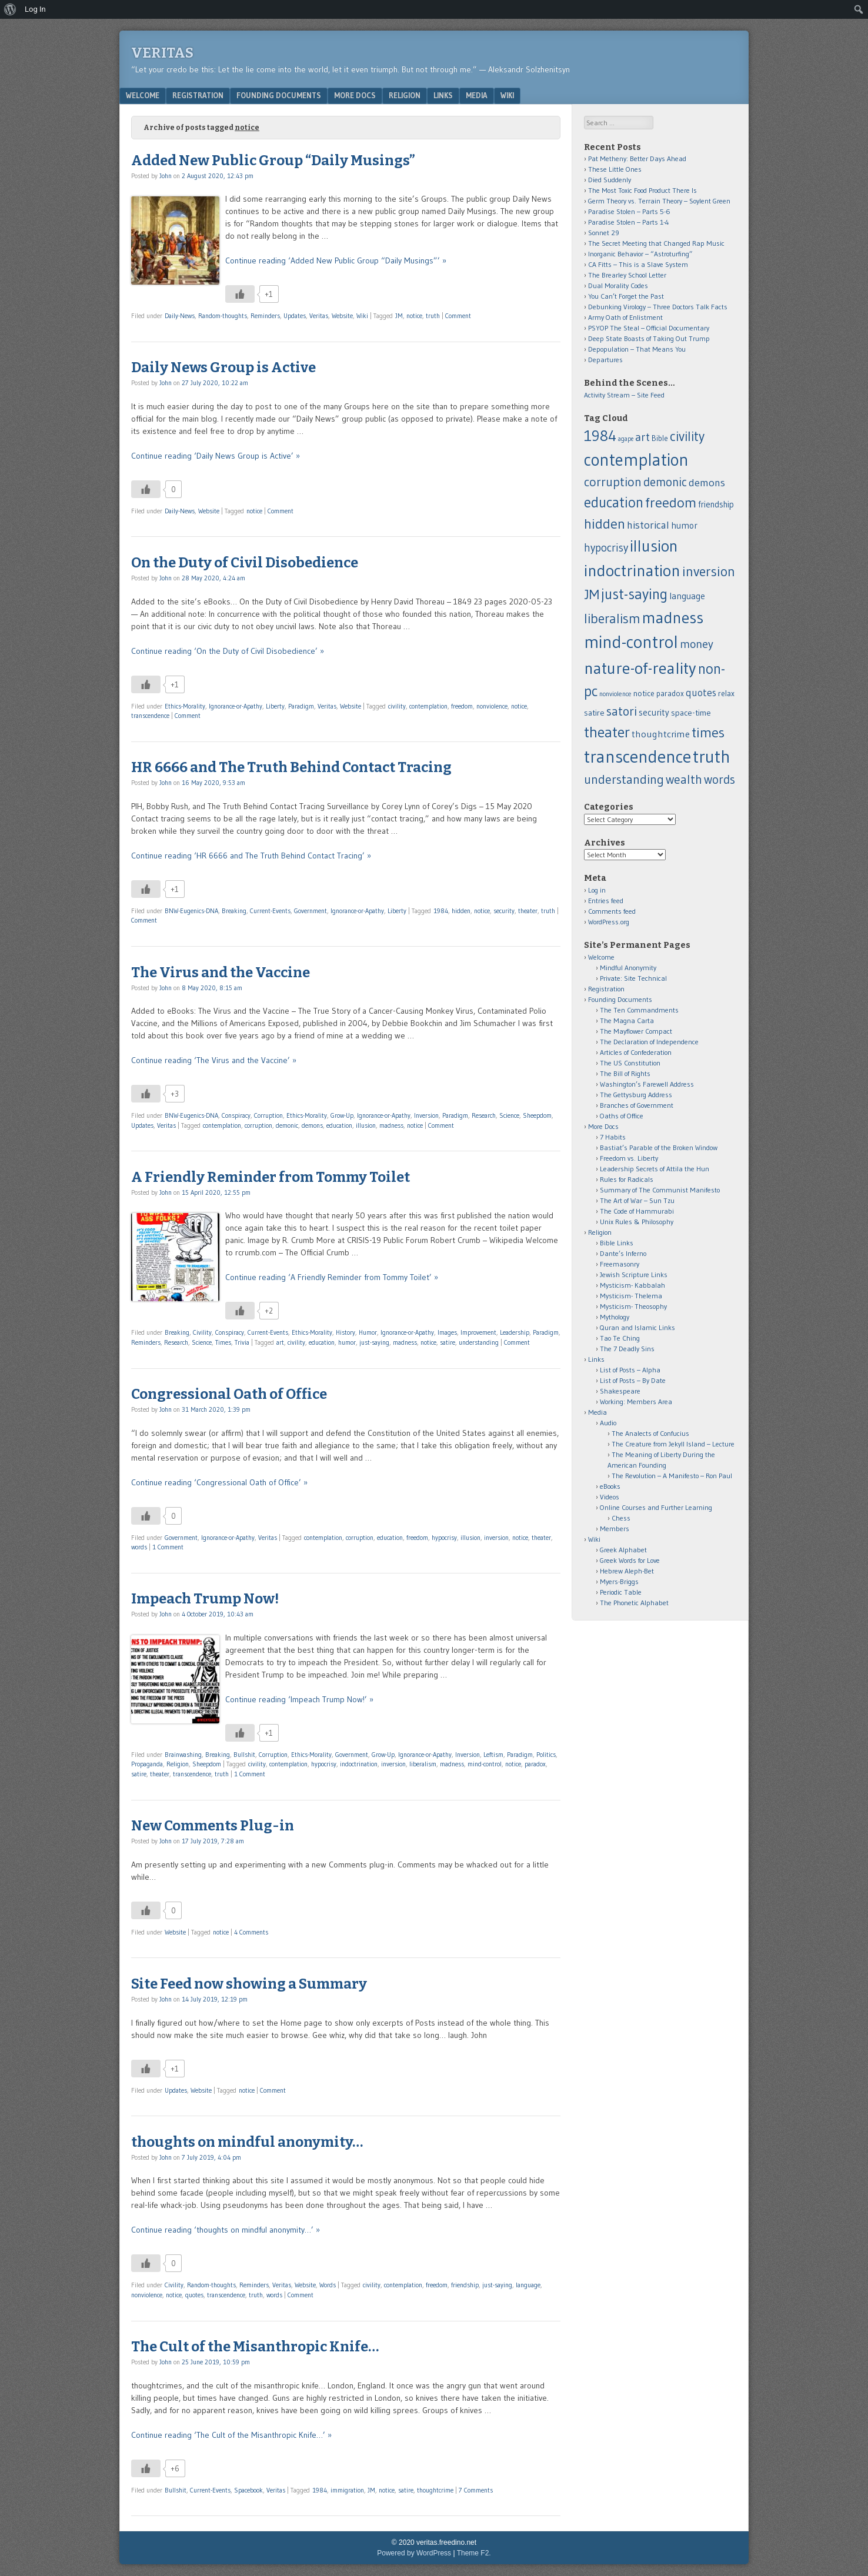 This screenshot has width=868, height=2576. What do you see at coordinates (633, 1274) in the screenshot?
I see `Jewish Scripture Links` at bounding box center [633, 1274].